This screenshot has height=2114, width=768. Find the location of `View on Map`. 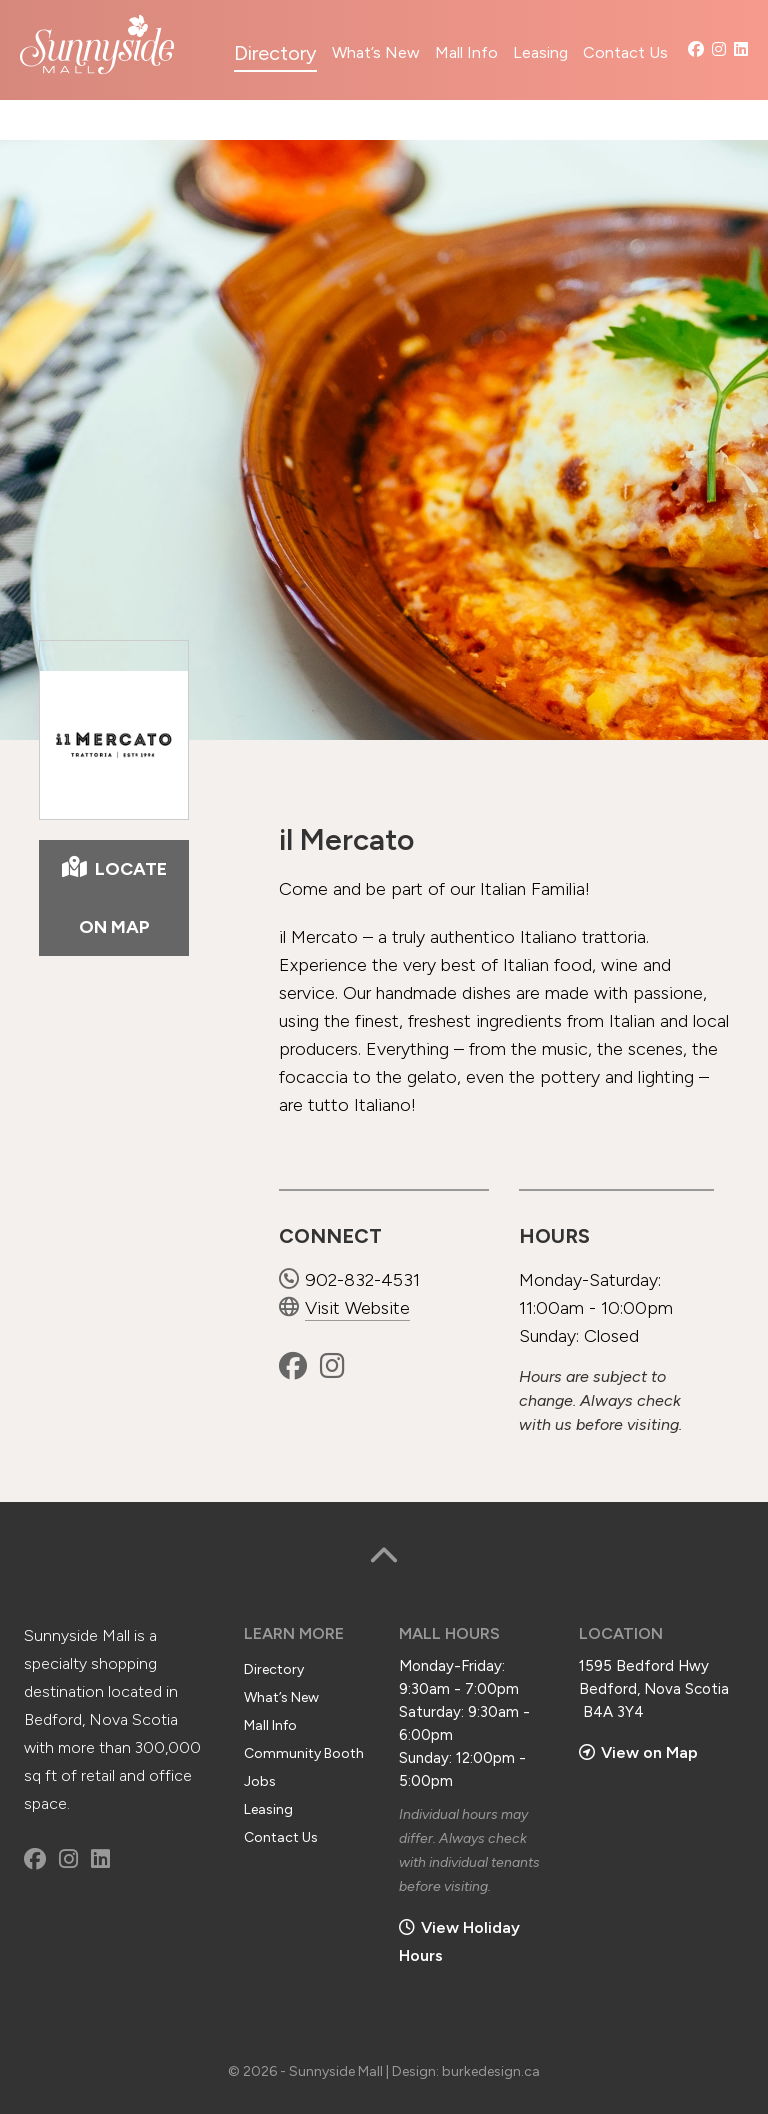

View on Map is located at coordinates (638, 1752).